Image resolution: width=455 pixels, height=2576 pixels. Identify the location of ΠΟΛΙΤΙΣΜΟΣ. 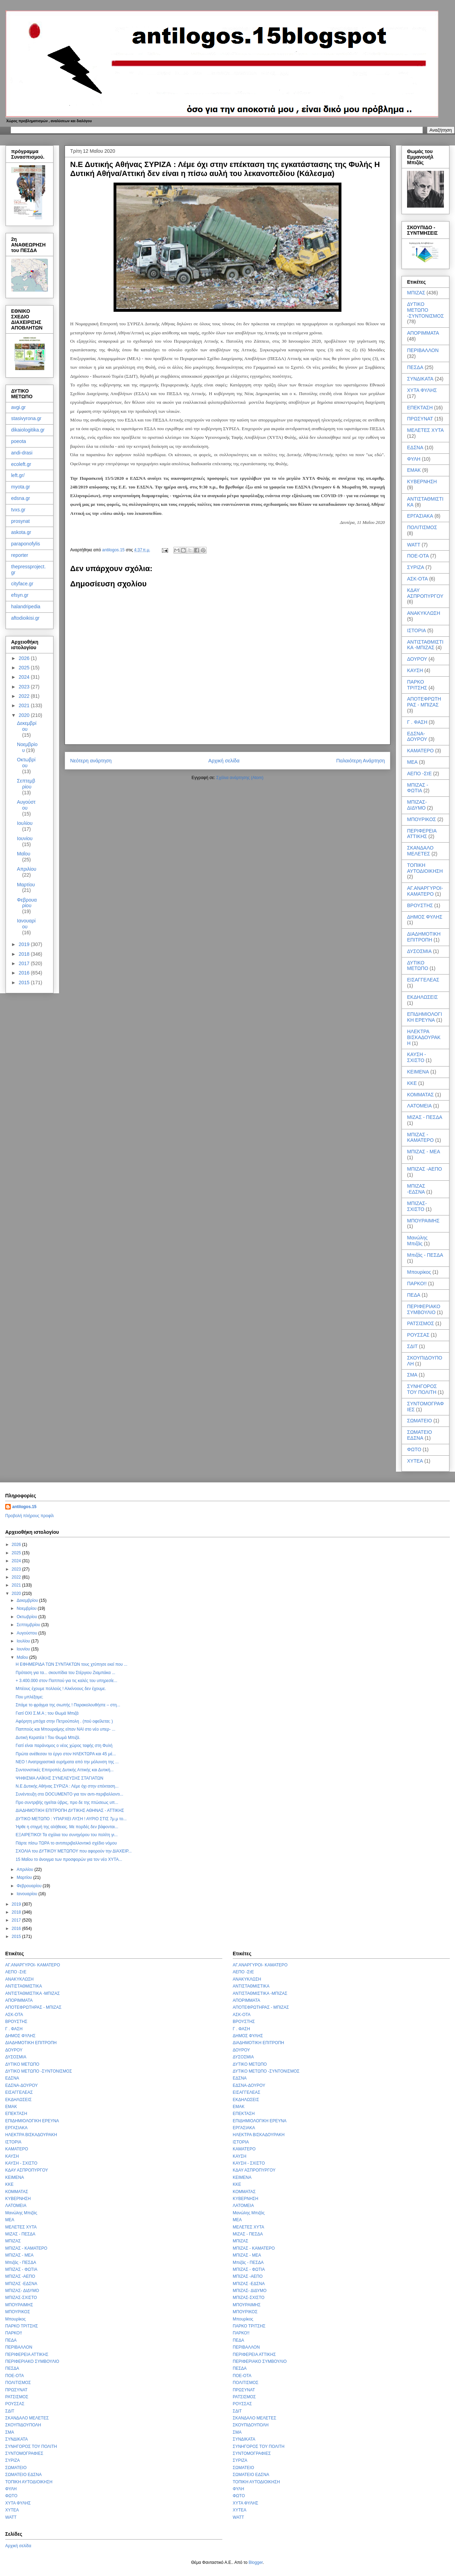
(422, 527).